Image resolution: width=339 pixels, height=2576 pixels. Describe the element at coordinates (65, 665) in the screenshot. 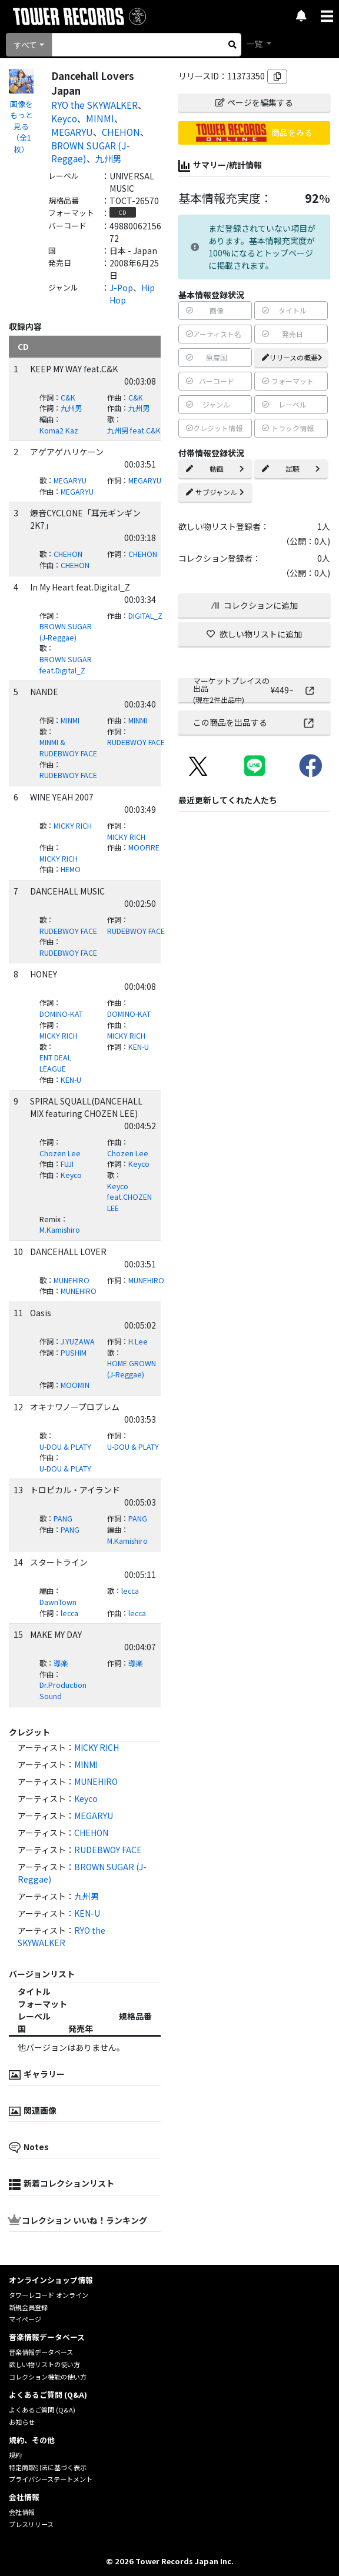

I see `BROWN SUGAR feat.Digital_Z` at that location.